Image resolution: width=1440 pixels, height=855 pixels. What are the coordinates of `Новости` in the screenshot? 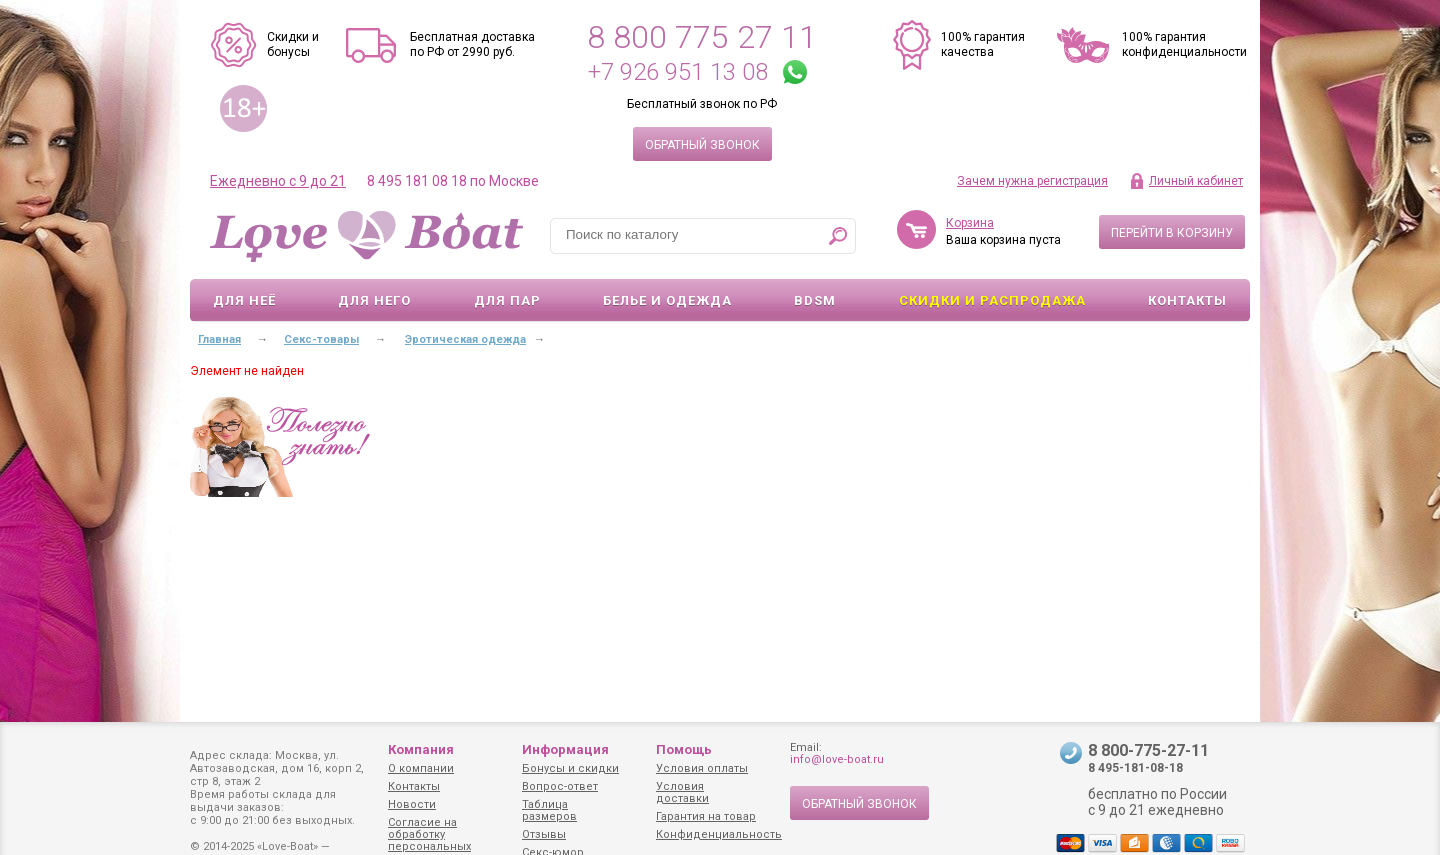 It's located at (412, 804).